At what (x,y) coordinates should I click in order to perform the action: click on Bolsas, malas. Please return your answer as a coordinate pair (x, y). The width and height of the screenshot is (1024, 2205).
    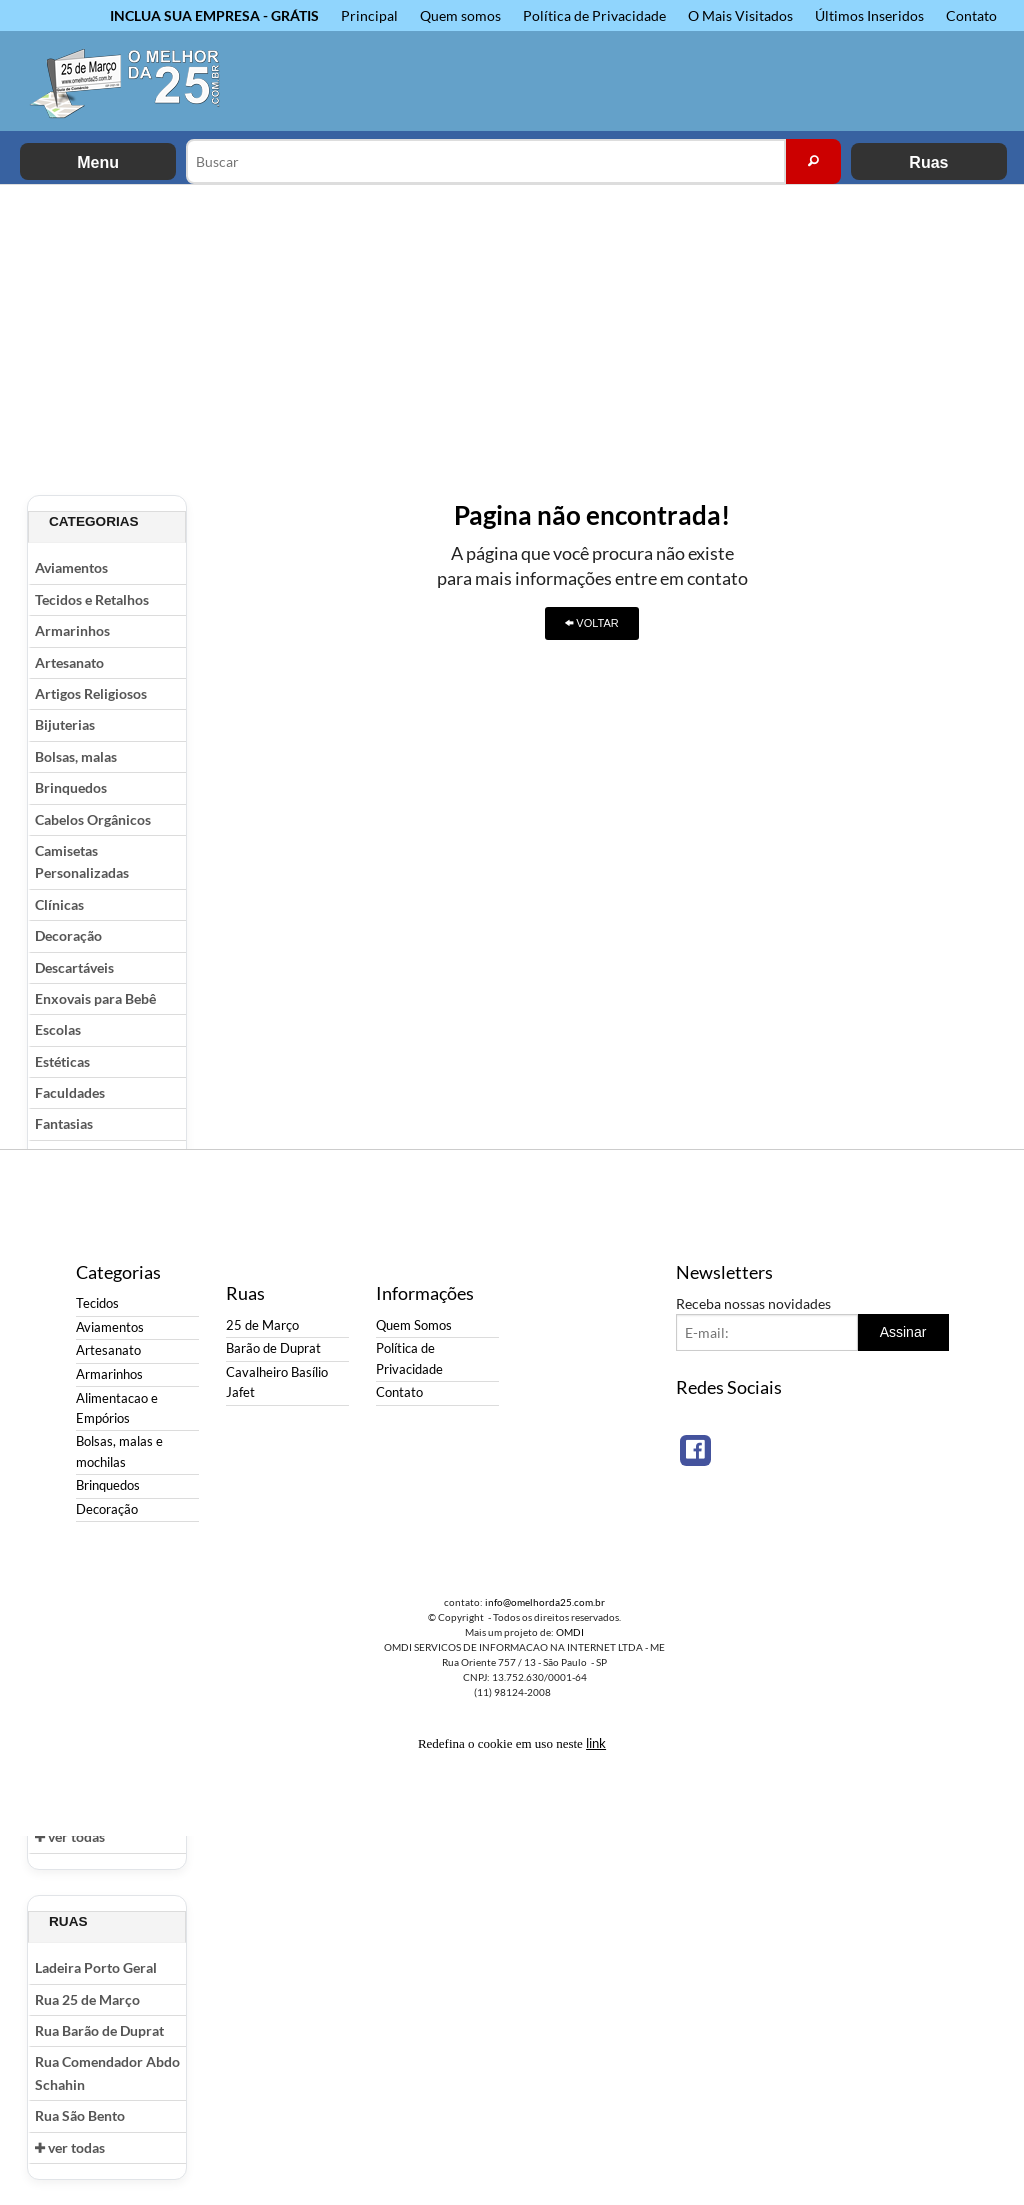
    Looking at the image, I should click on (76, 756).